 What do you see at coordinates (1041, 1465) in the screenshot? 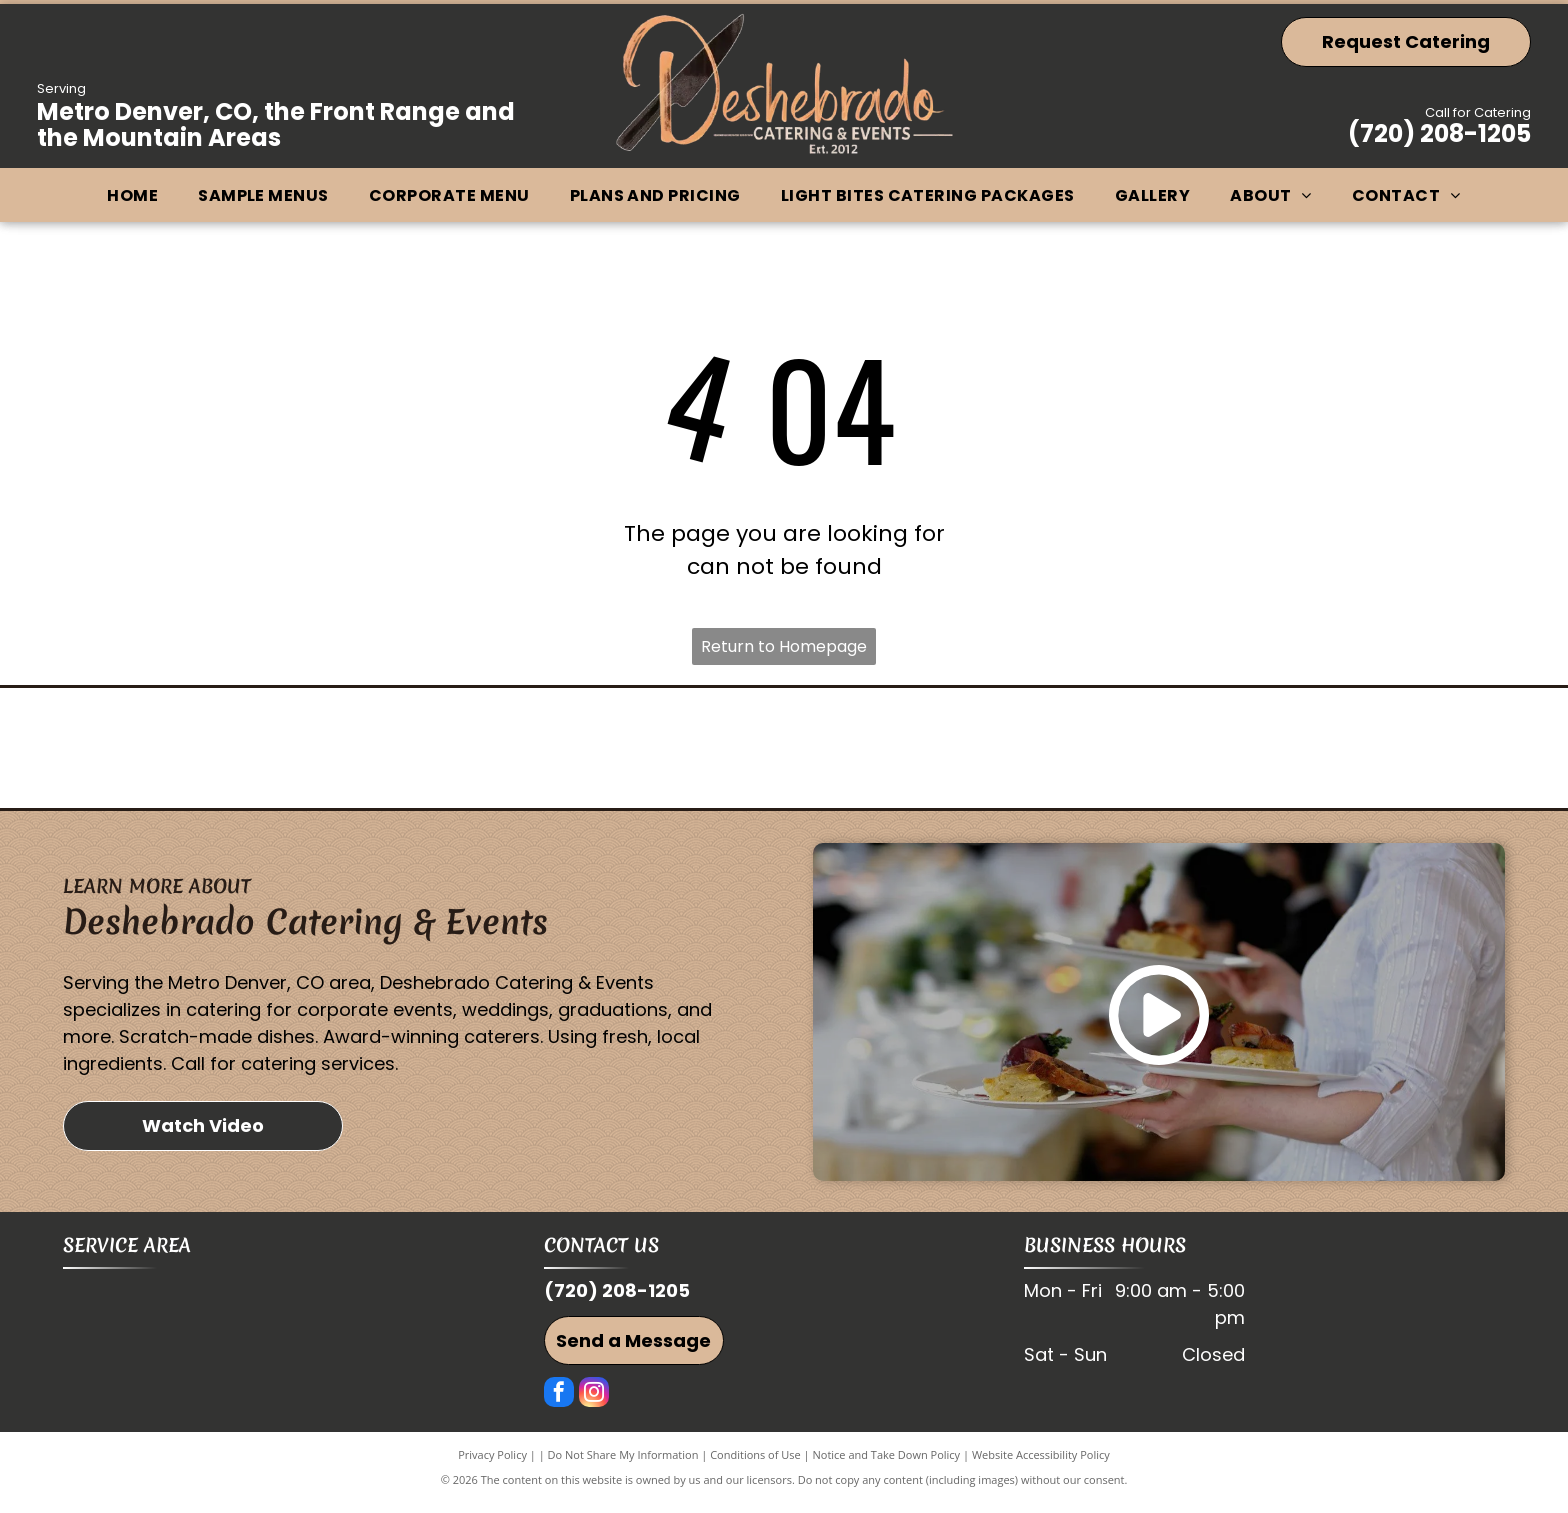
I see `Website Accessibility Policy` at bounding box center [1041, 1465].